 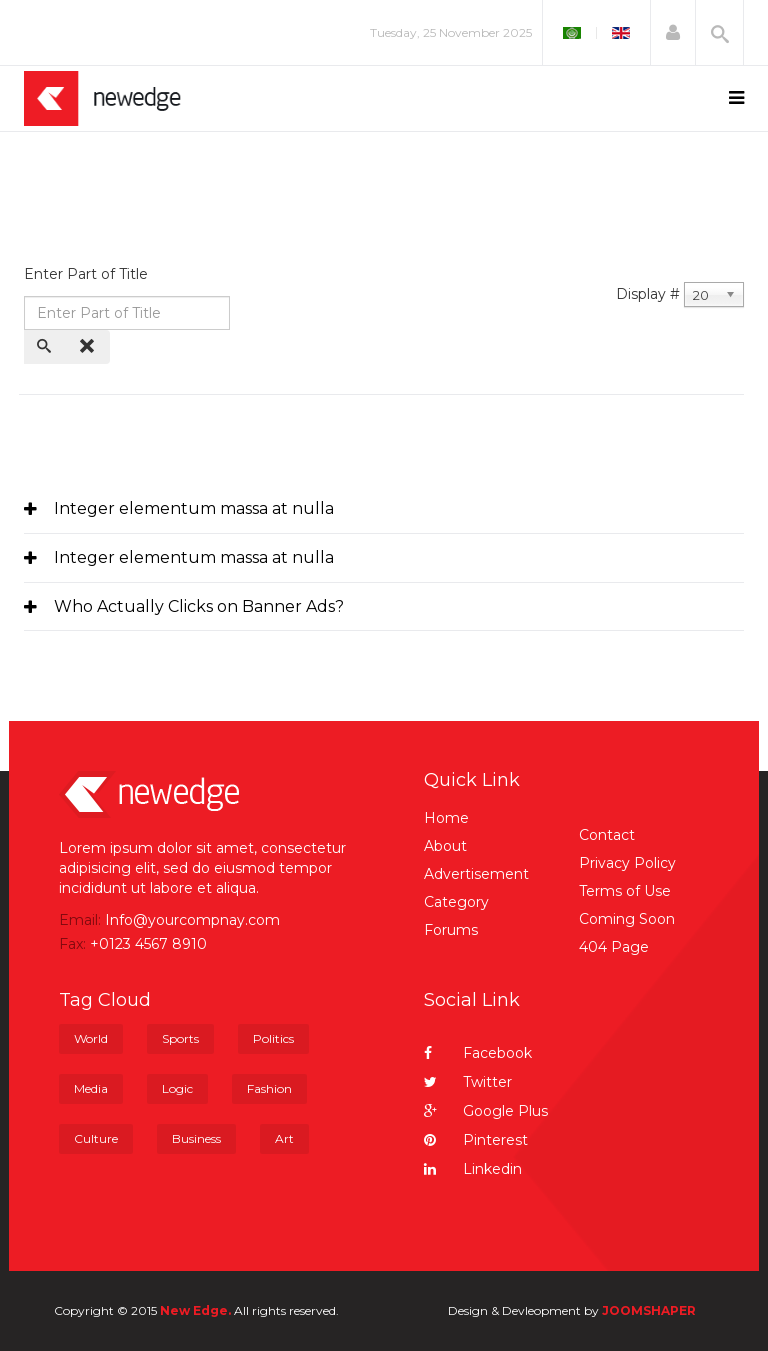 I want to click on Display #, so click(x=648, y=294).